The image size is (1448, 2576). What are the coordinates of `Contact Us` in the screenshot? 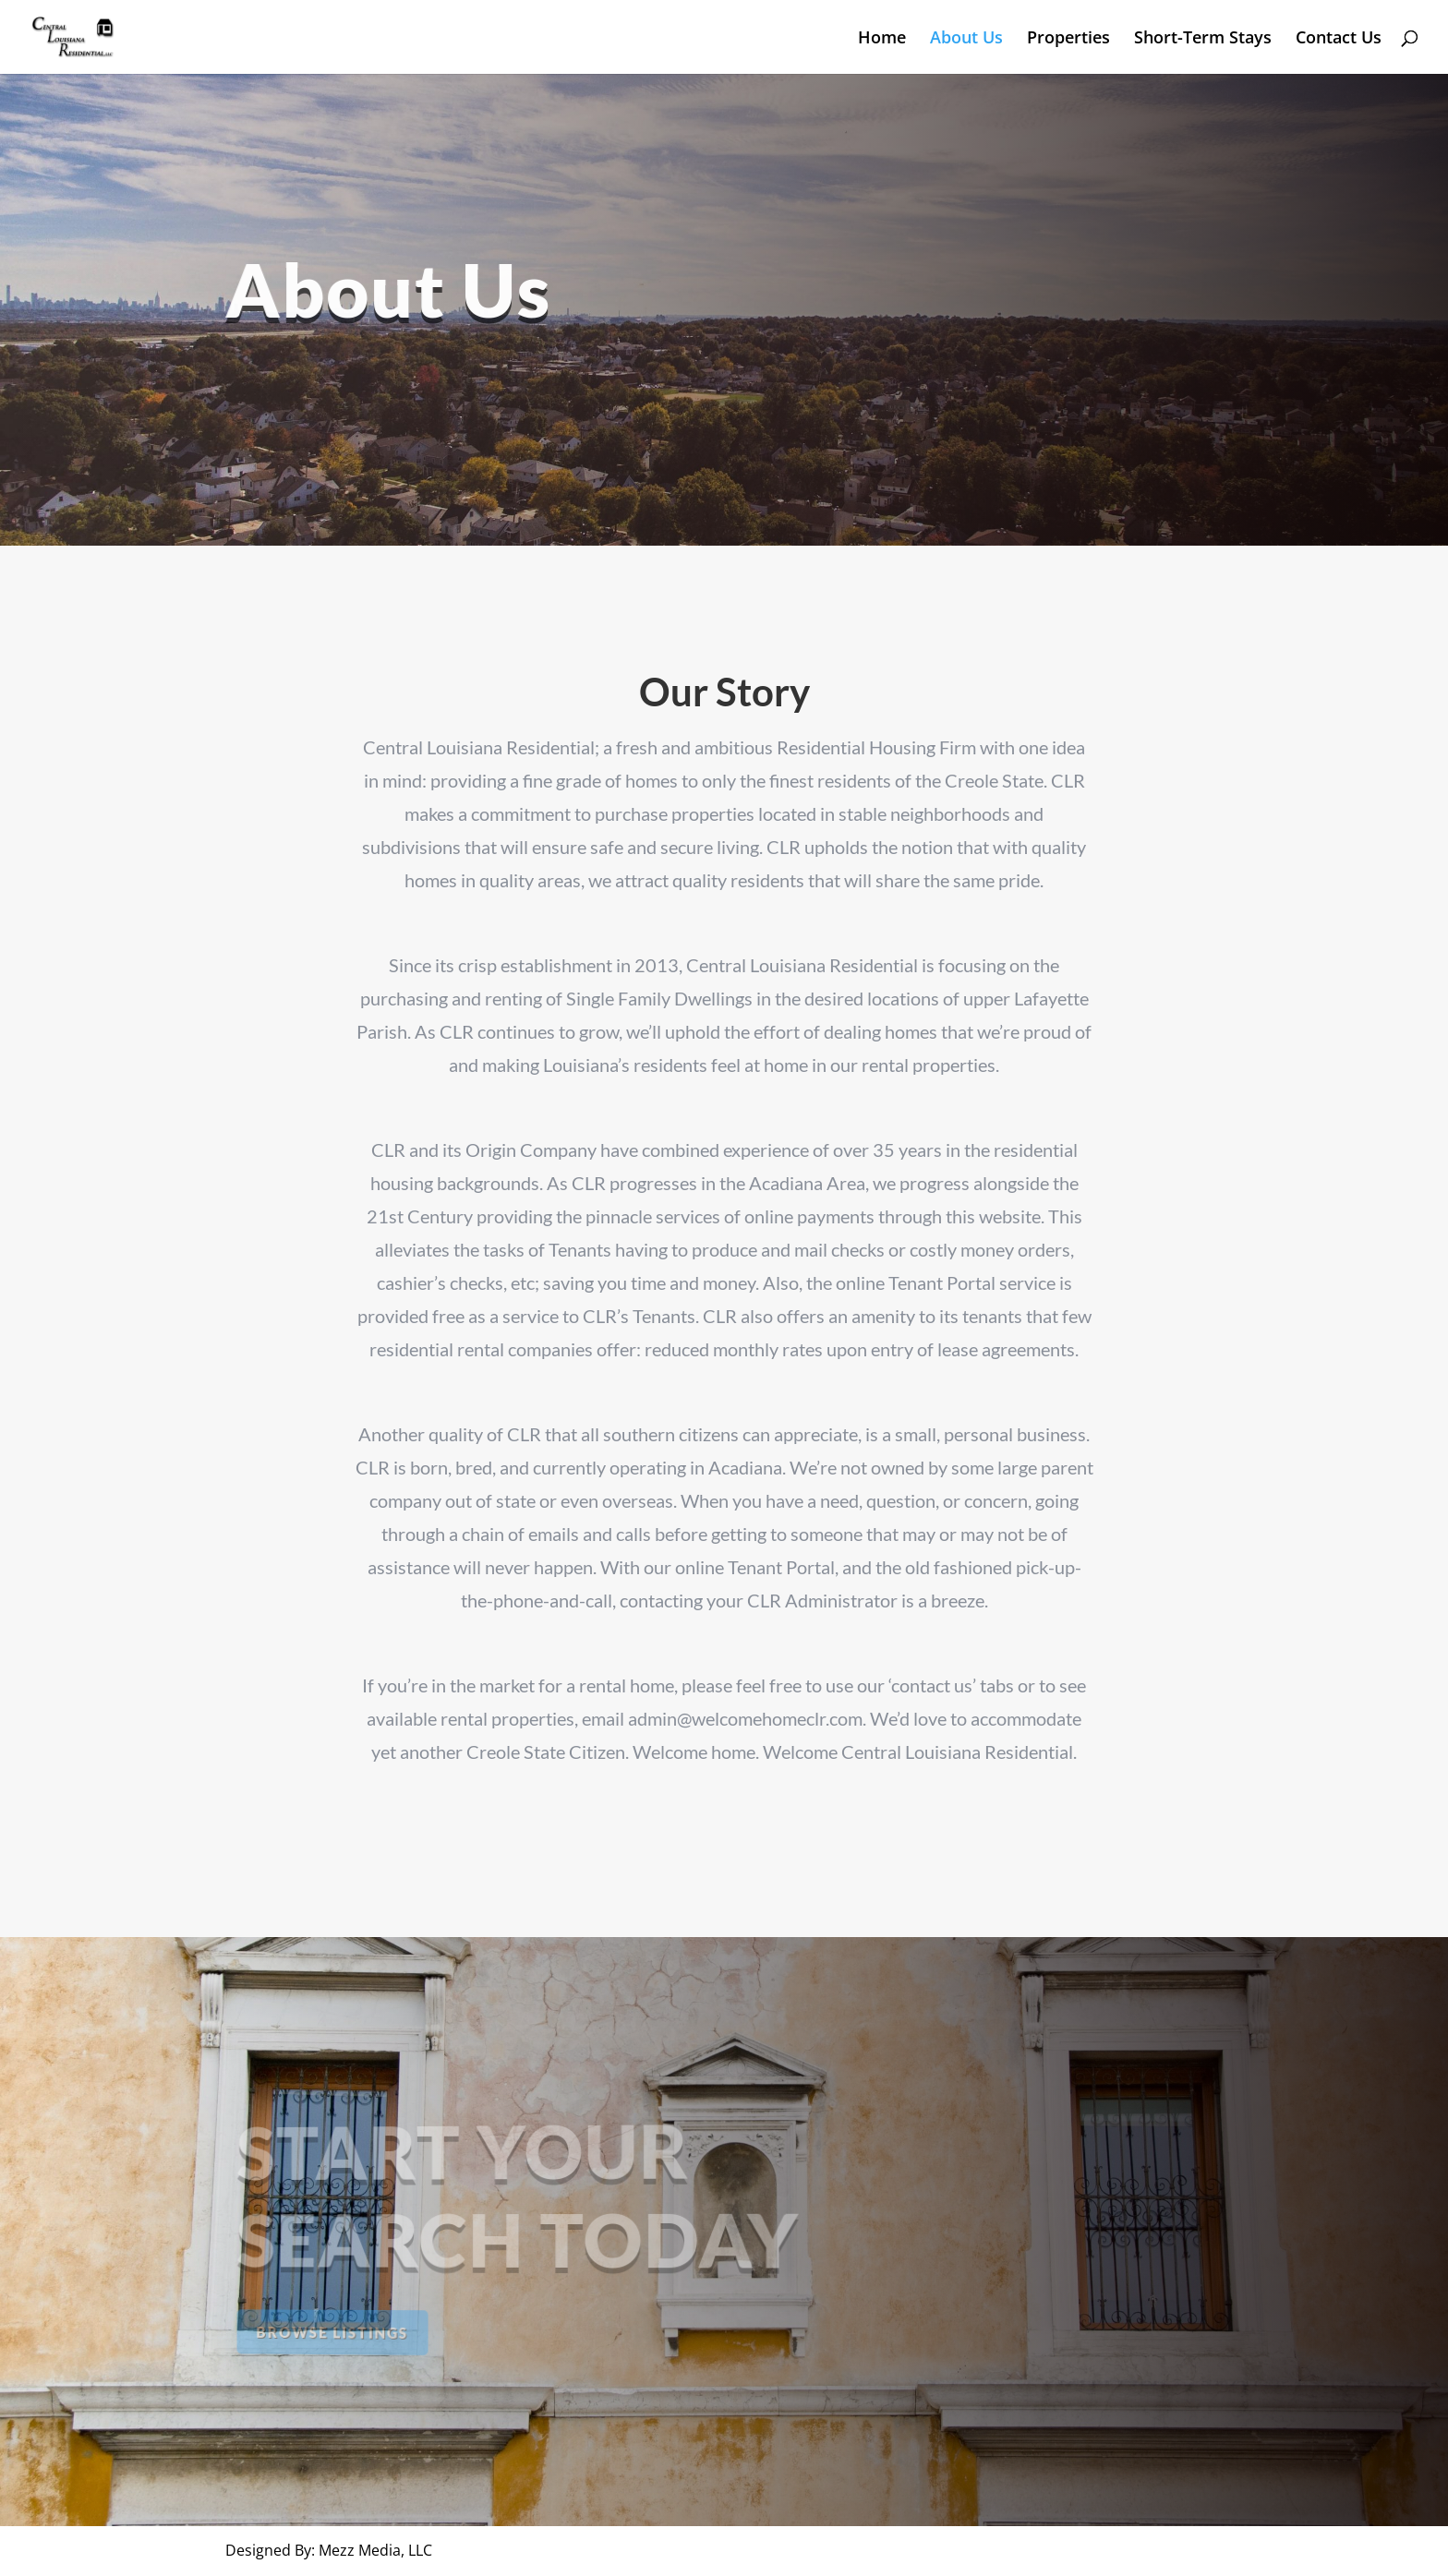 It's located at (1339, 39).